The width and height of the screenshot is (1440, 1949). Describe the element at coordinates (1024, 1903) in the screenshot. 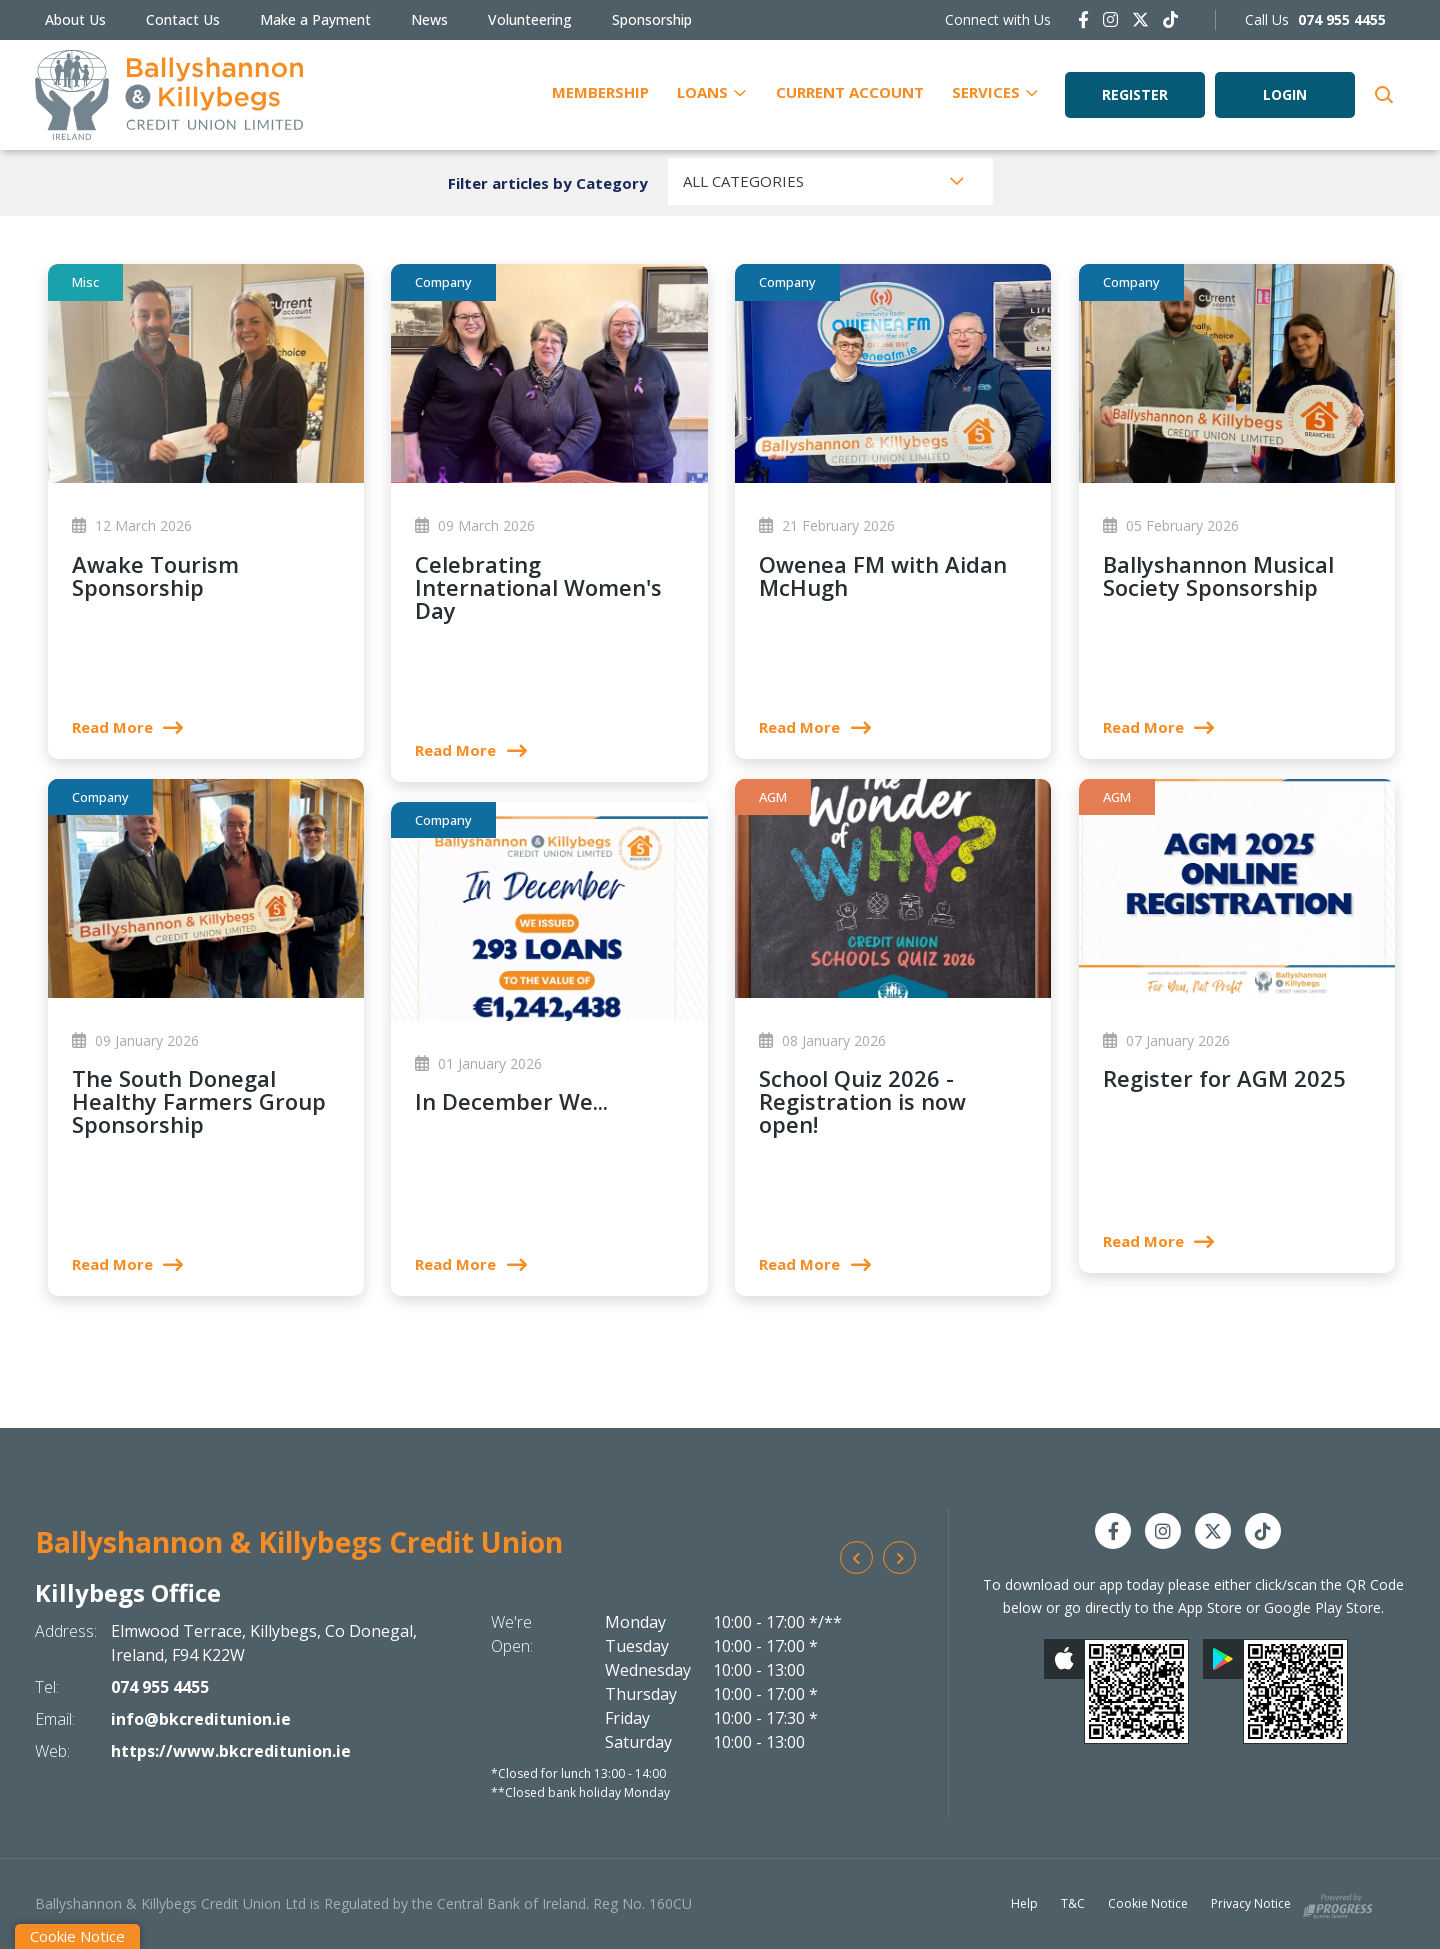

I see `Help` at that location.